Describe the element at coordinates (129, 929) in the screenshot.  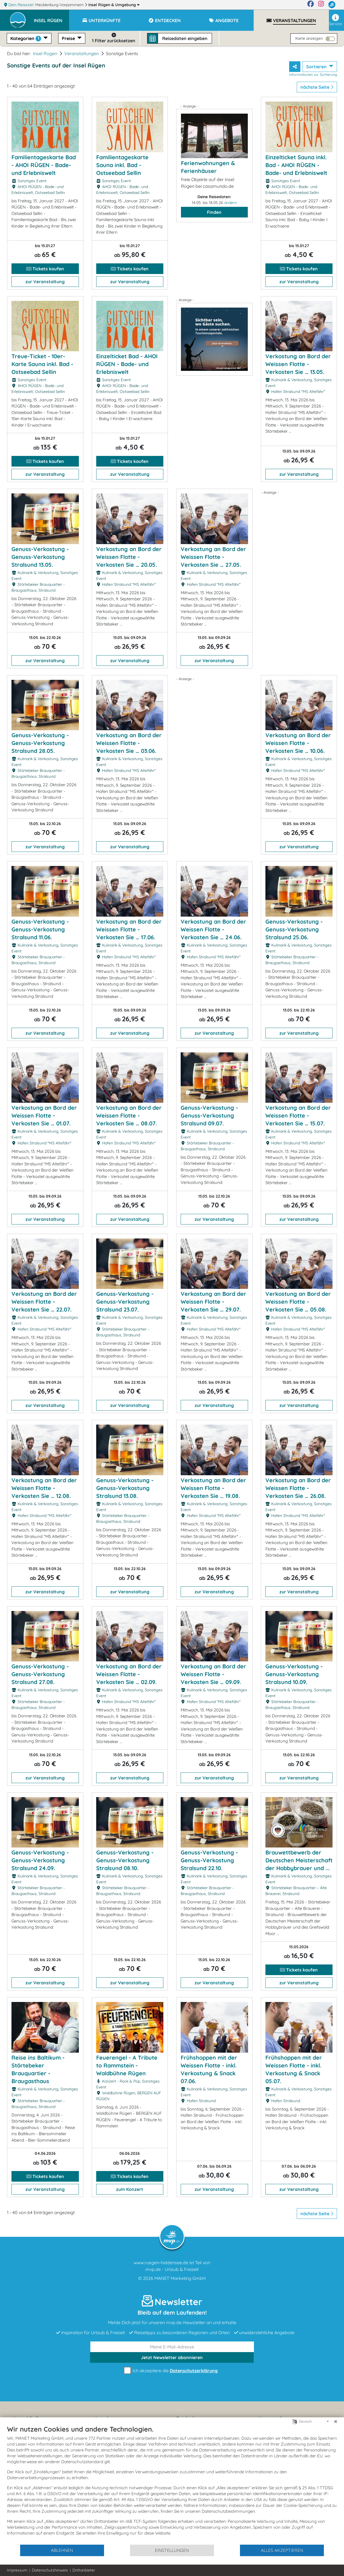
I see `Verkostung an Bord der Weissen Flotte - Verkosten Sie … 17.06.` at that location.